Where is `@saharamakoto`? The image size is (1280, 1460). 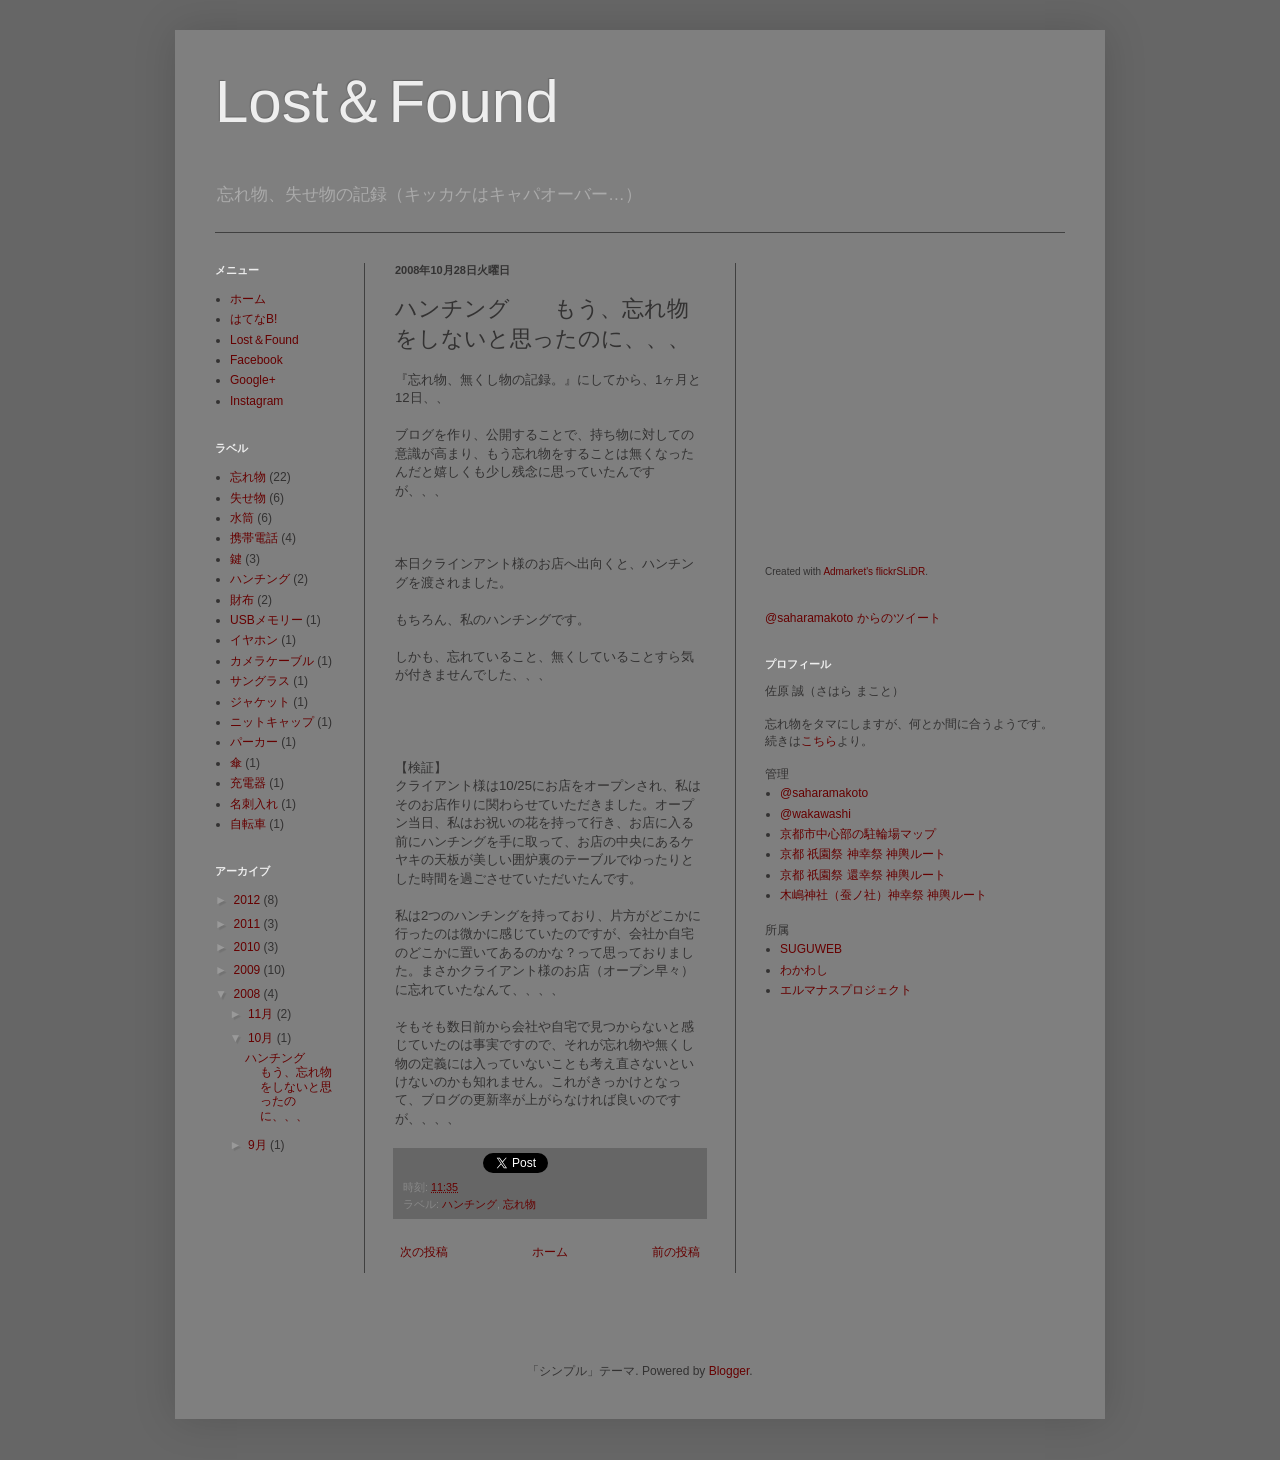
@saharamakoto is located at coordinates (824, 793).